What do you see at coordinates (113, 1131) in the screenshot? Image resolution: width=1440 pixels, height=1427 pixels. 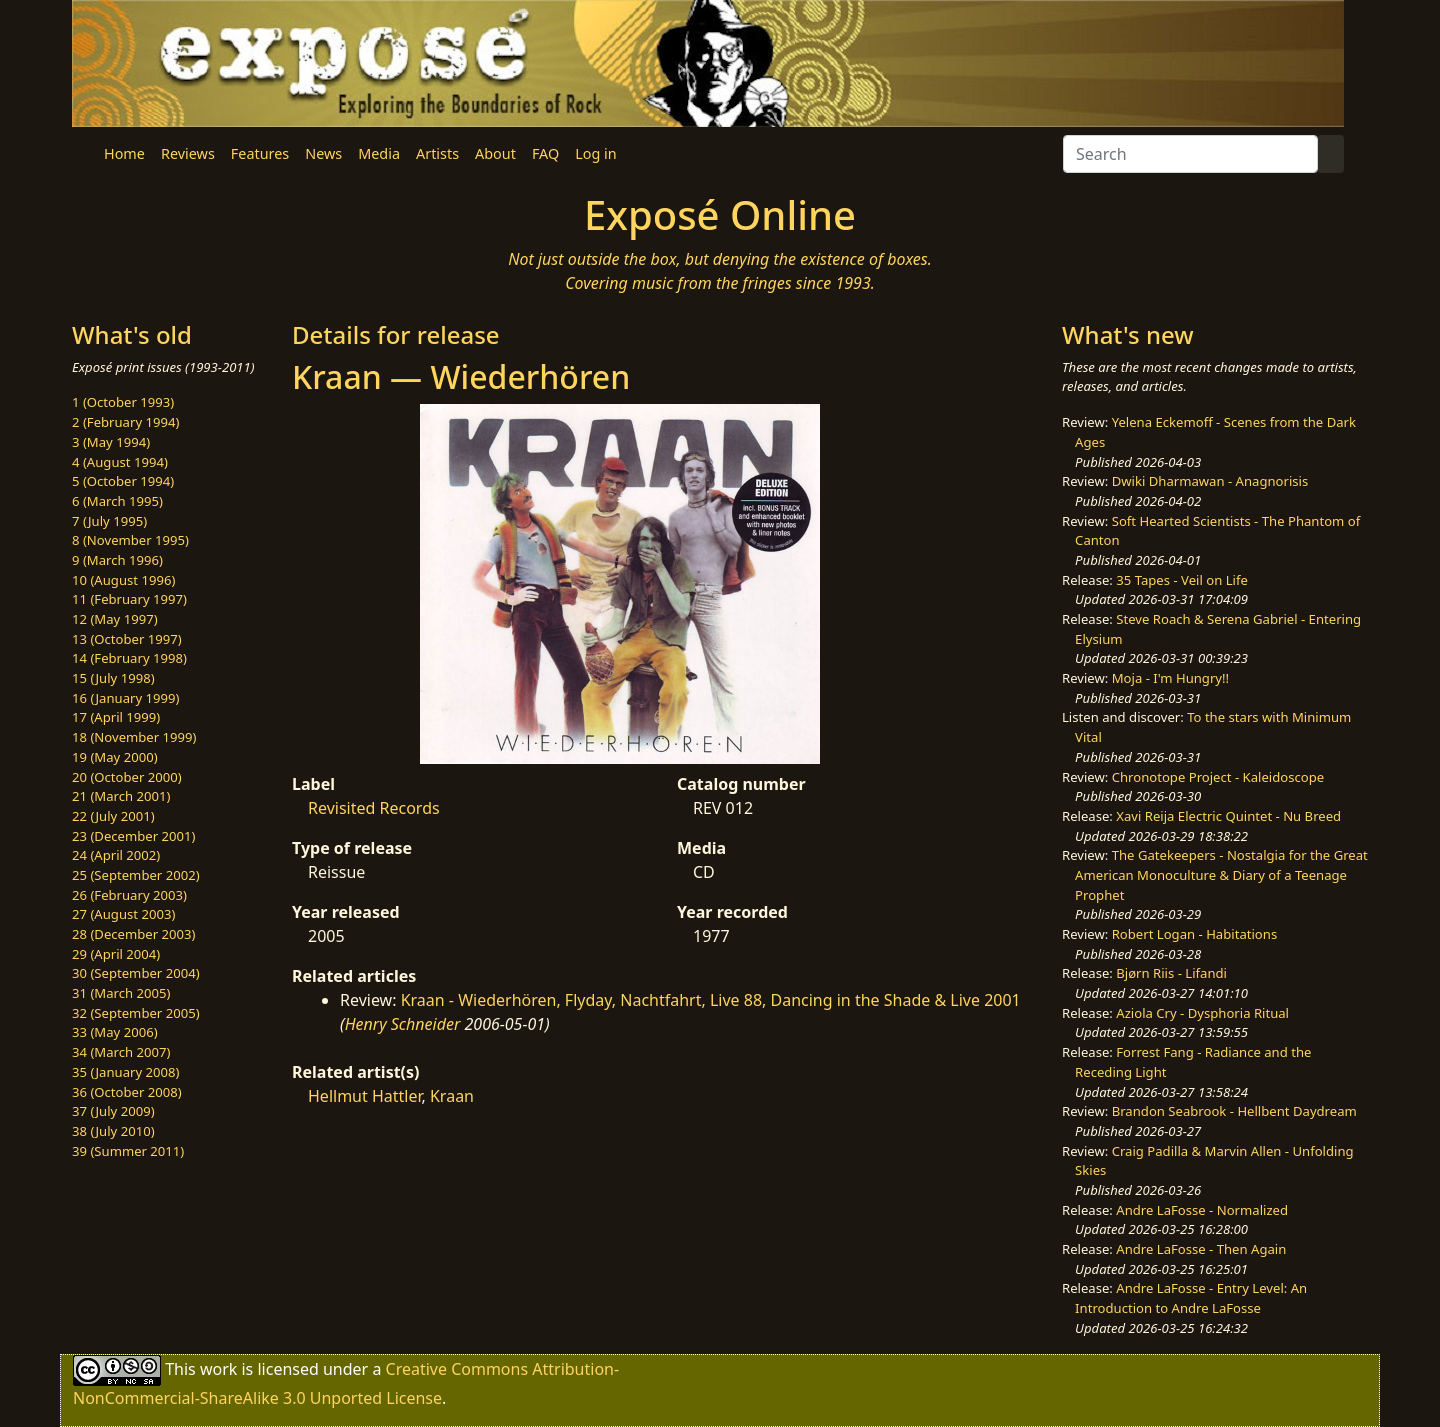 I see `38 (July 2010)` at bounding box center [113, 1131].